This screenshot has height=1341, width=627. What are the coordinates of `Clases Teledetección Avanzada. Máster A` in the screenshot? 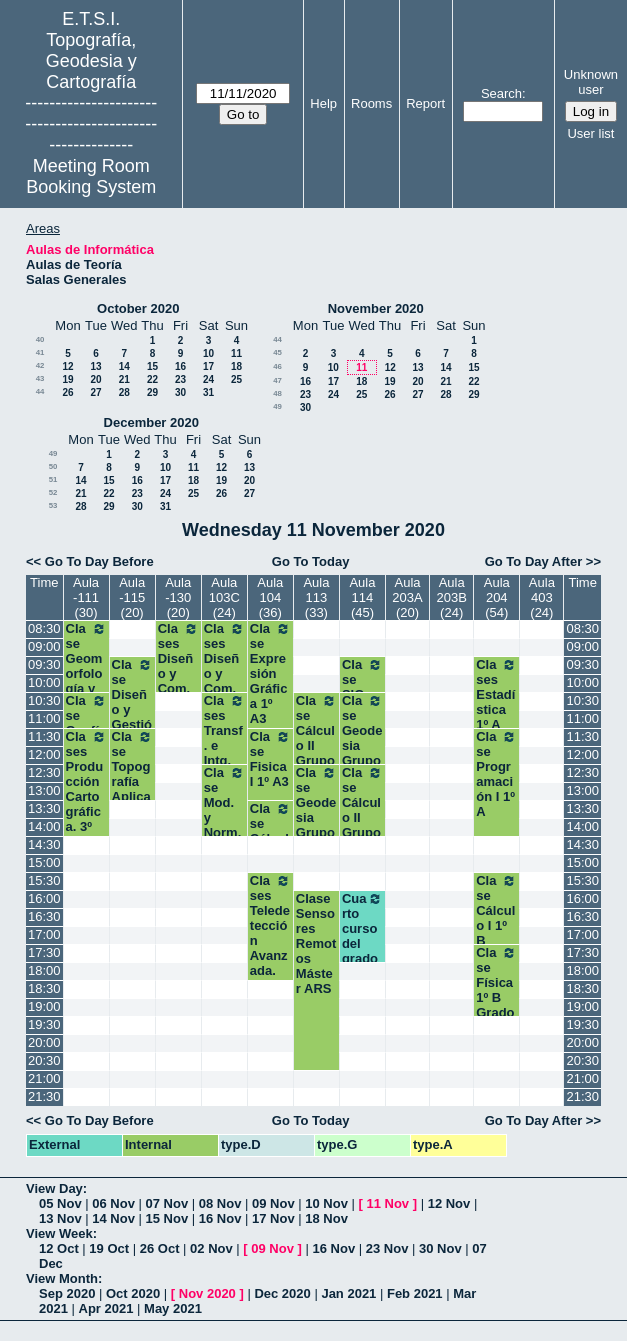 It's located at (270, 940).